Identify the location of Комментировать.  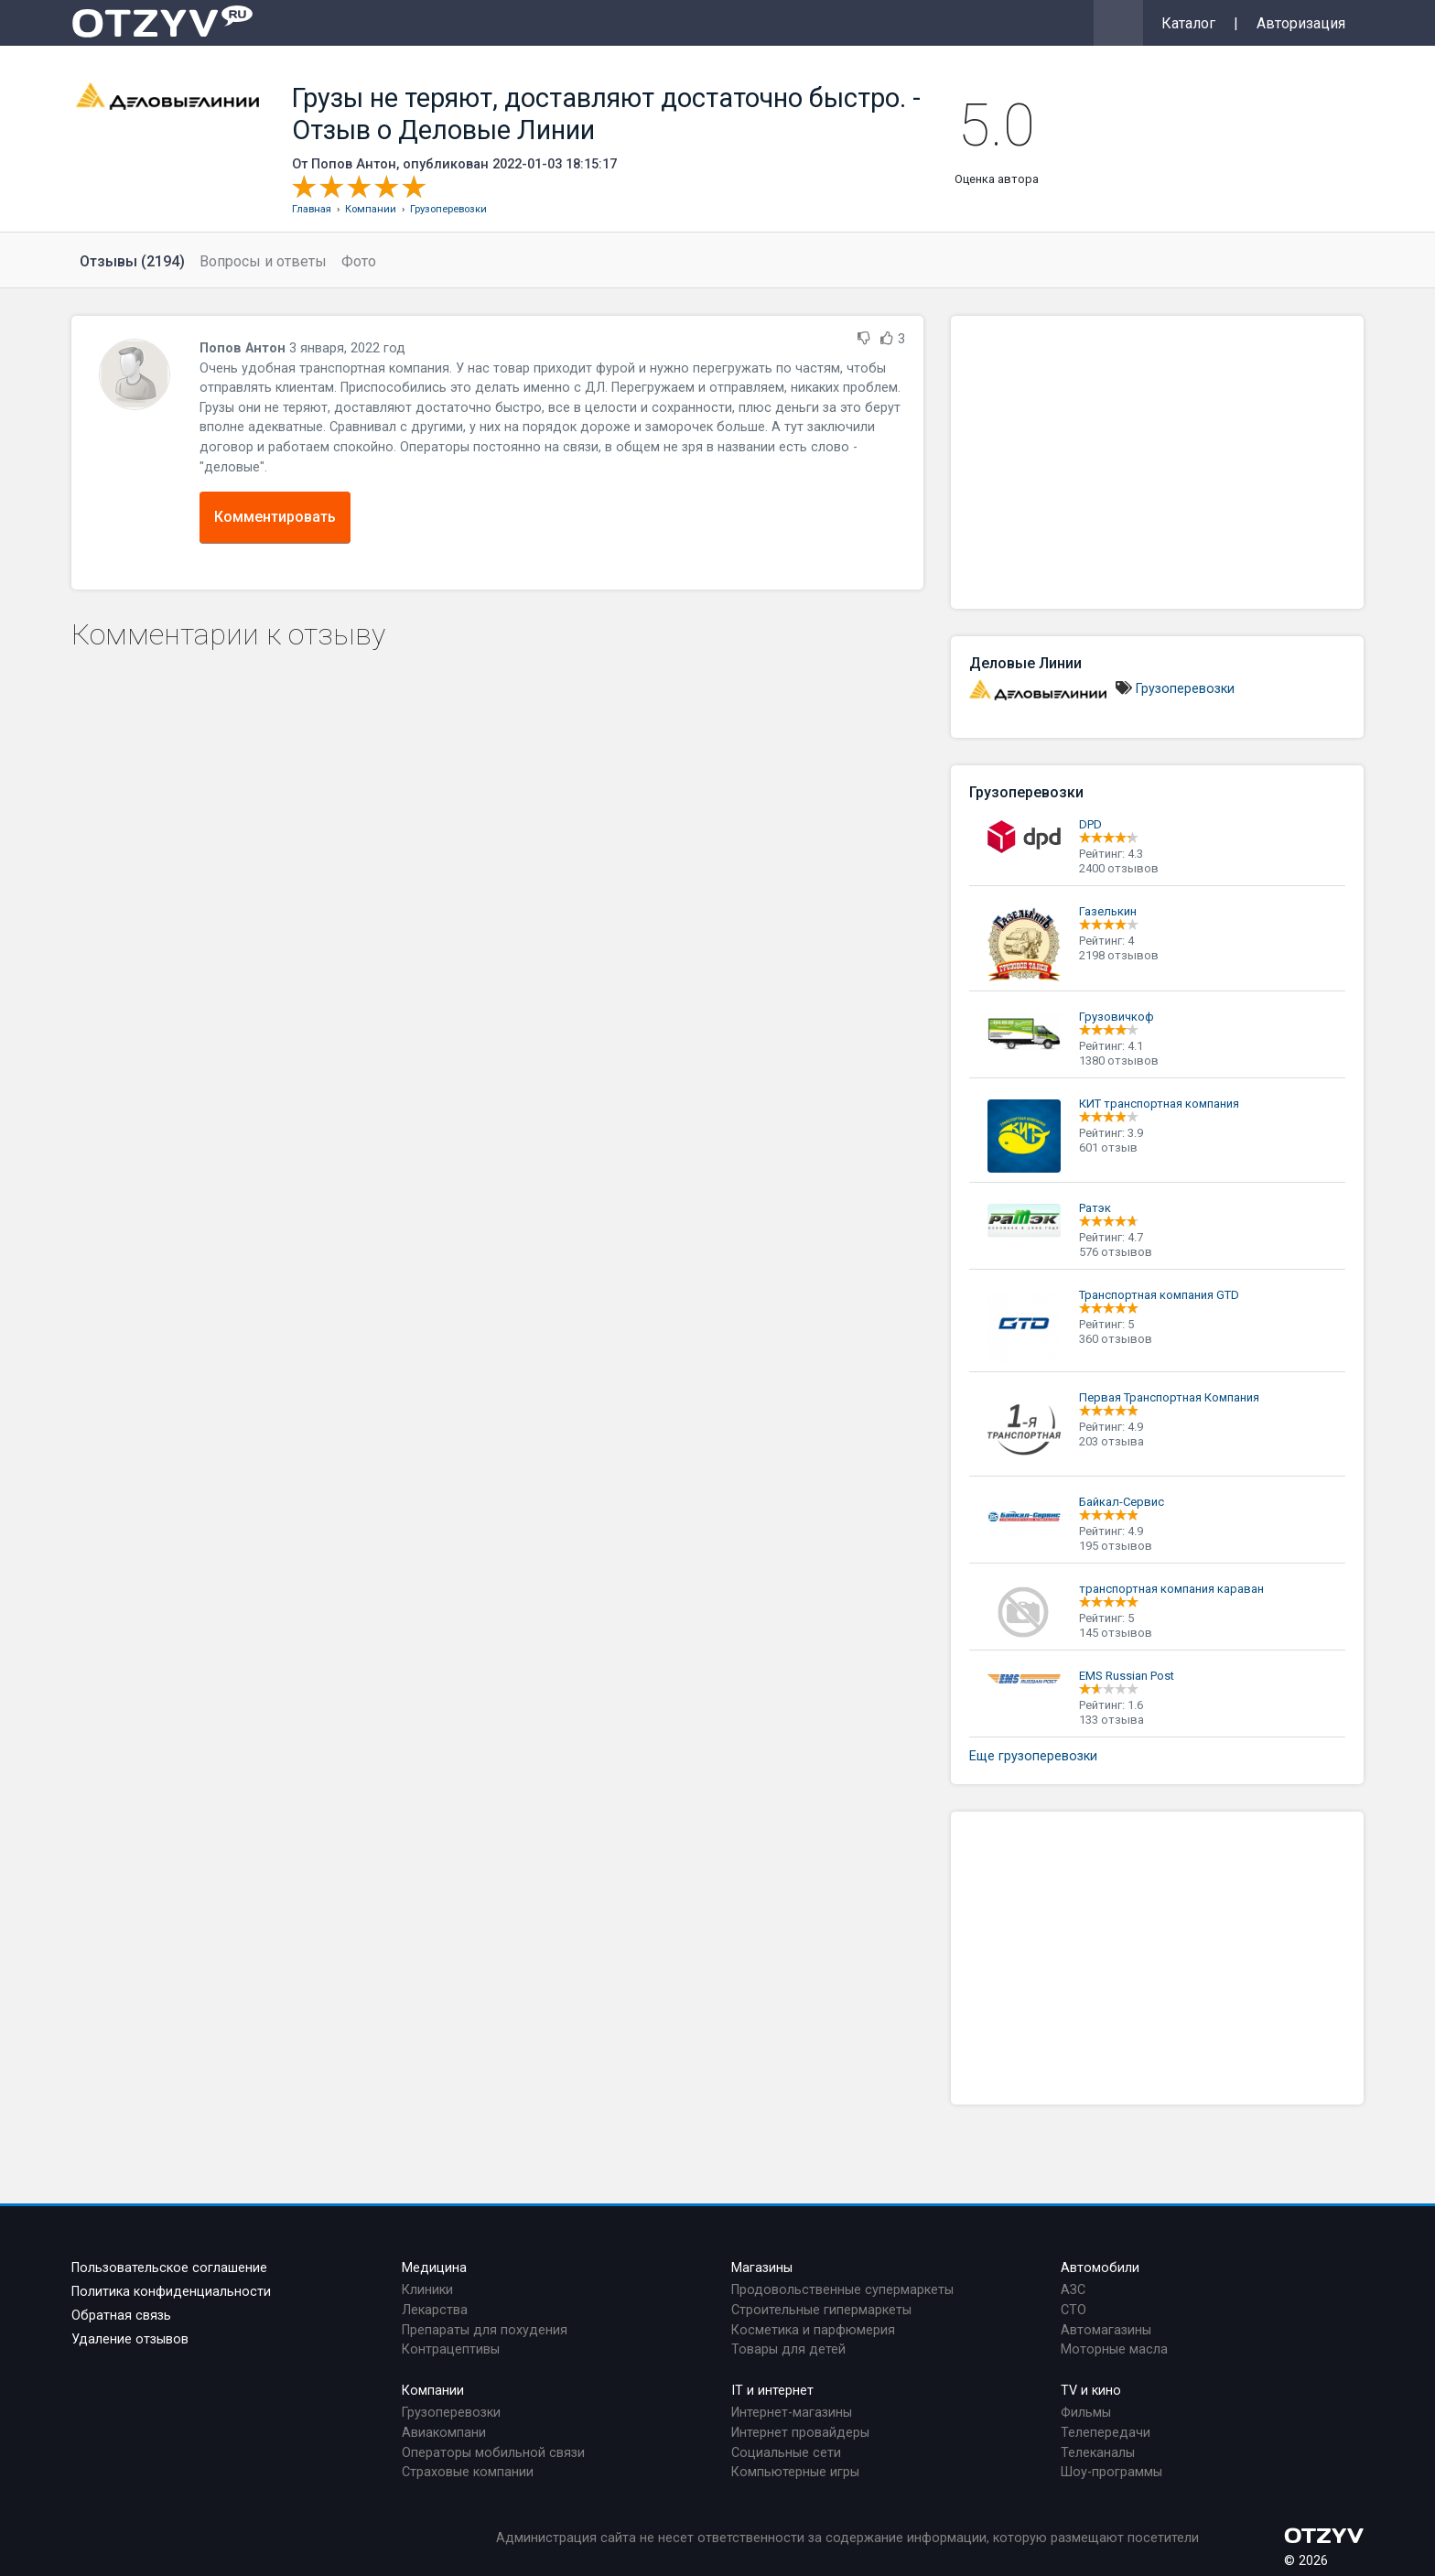
(275, 516).